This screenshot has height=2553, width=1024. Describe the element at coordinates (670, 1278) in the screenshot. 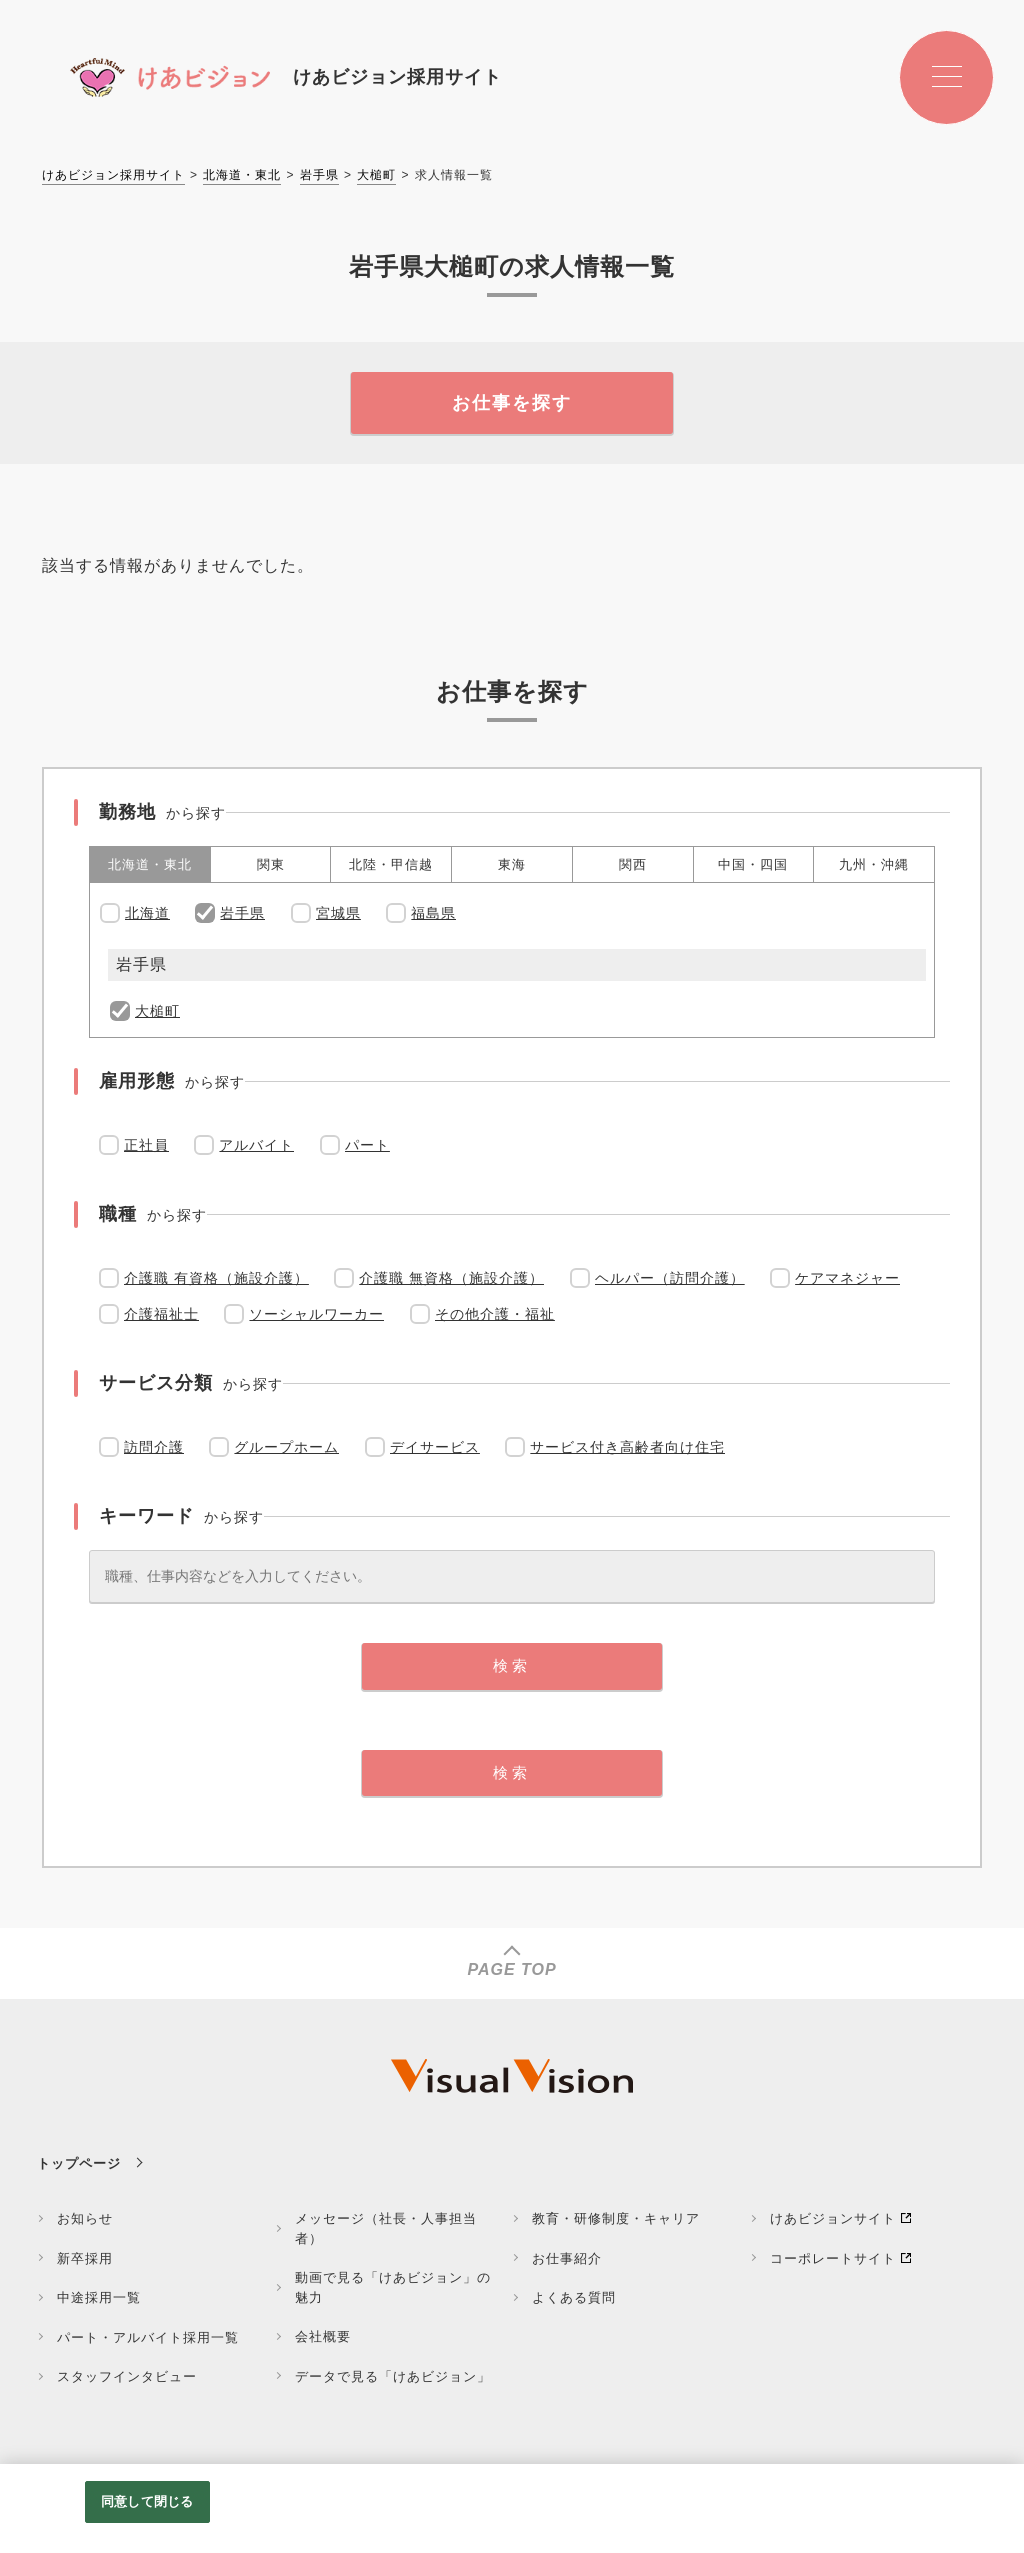

I see `ヘルパー（訪問介護）` at that location.